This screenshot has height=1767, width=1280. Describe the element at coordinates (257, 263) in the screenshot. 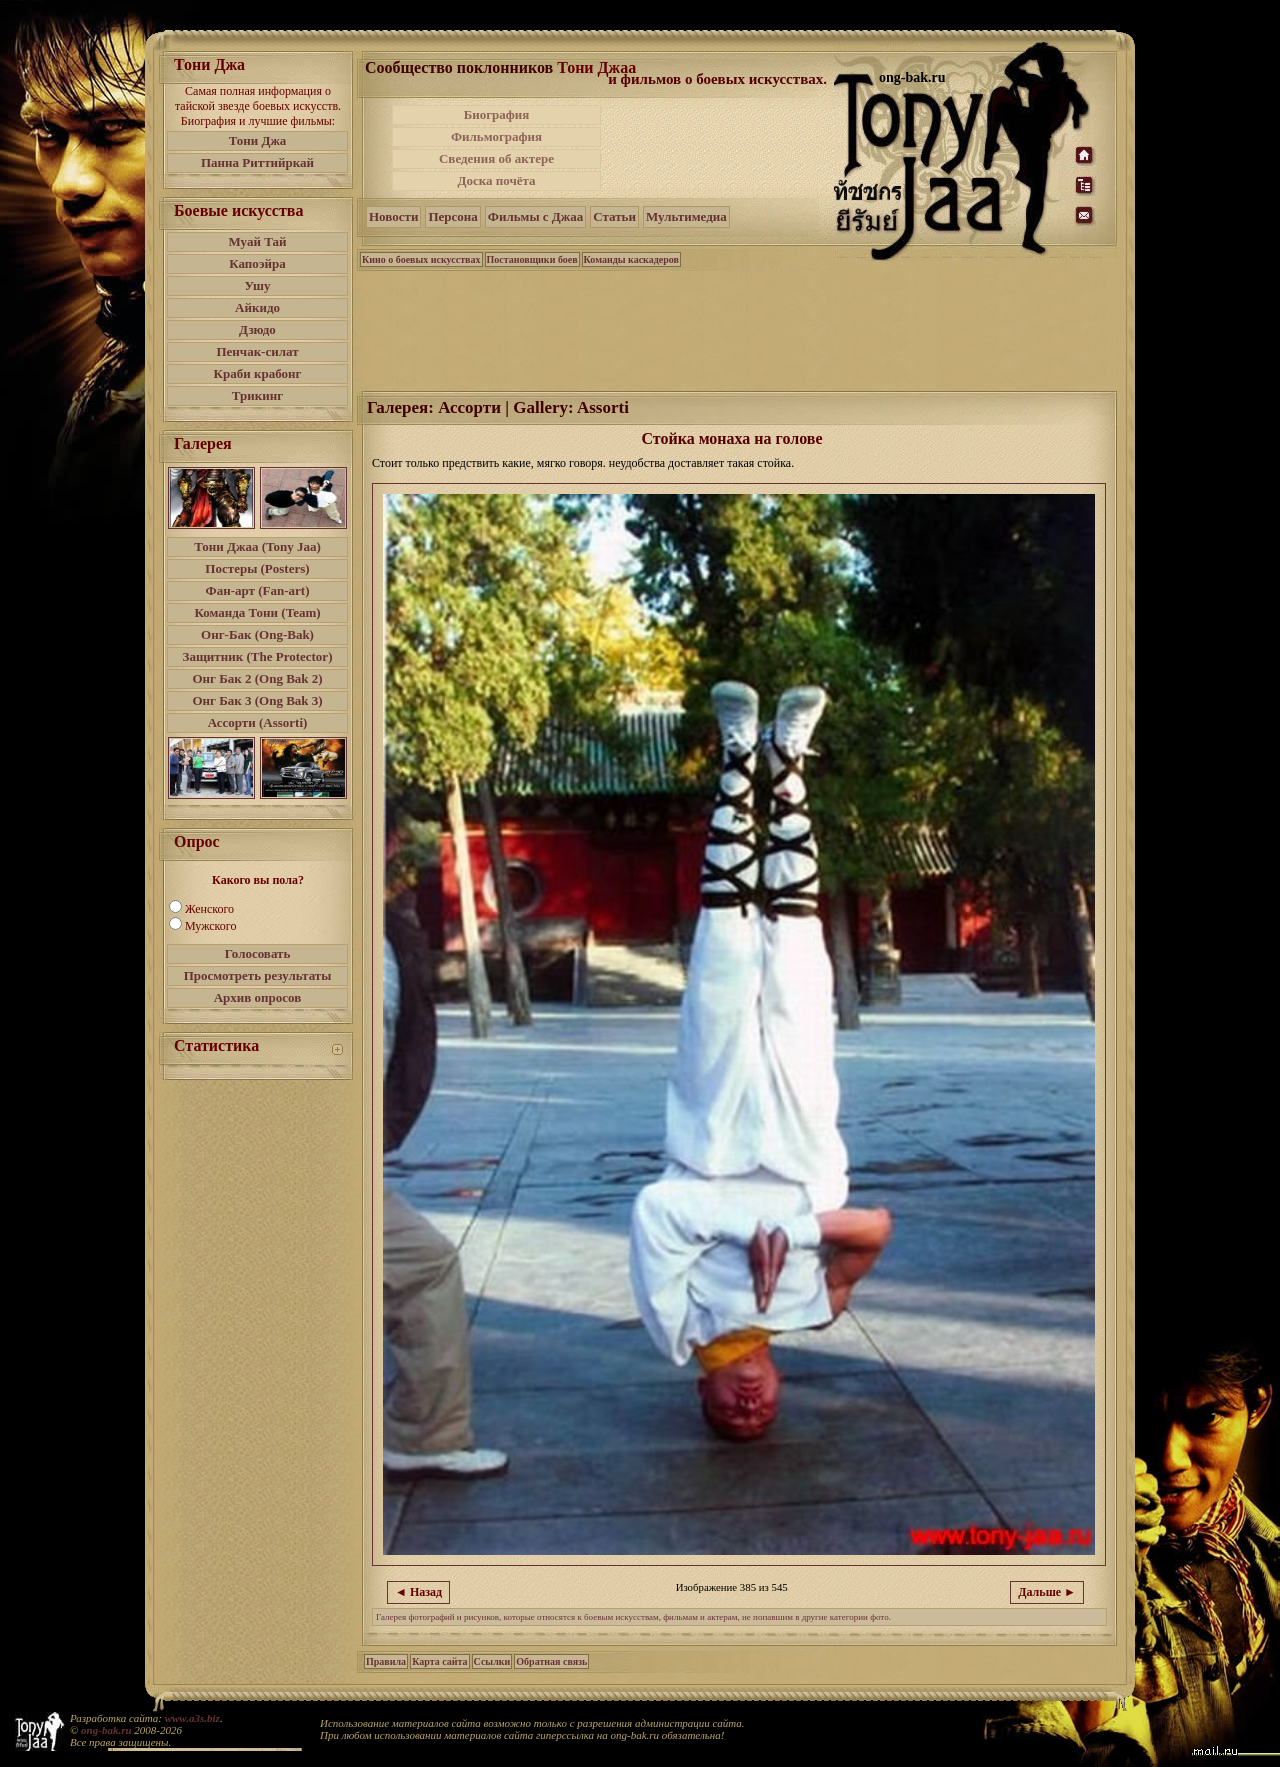

I see `Капоэйра` at that location.